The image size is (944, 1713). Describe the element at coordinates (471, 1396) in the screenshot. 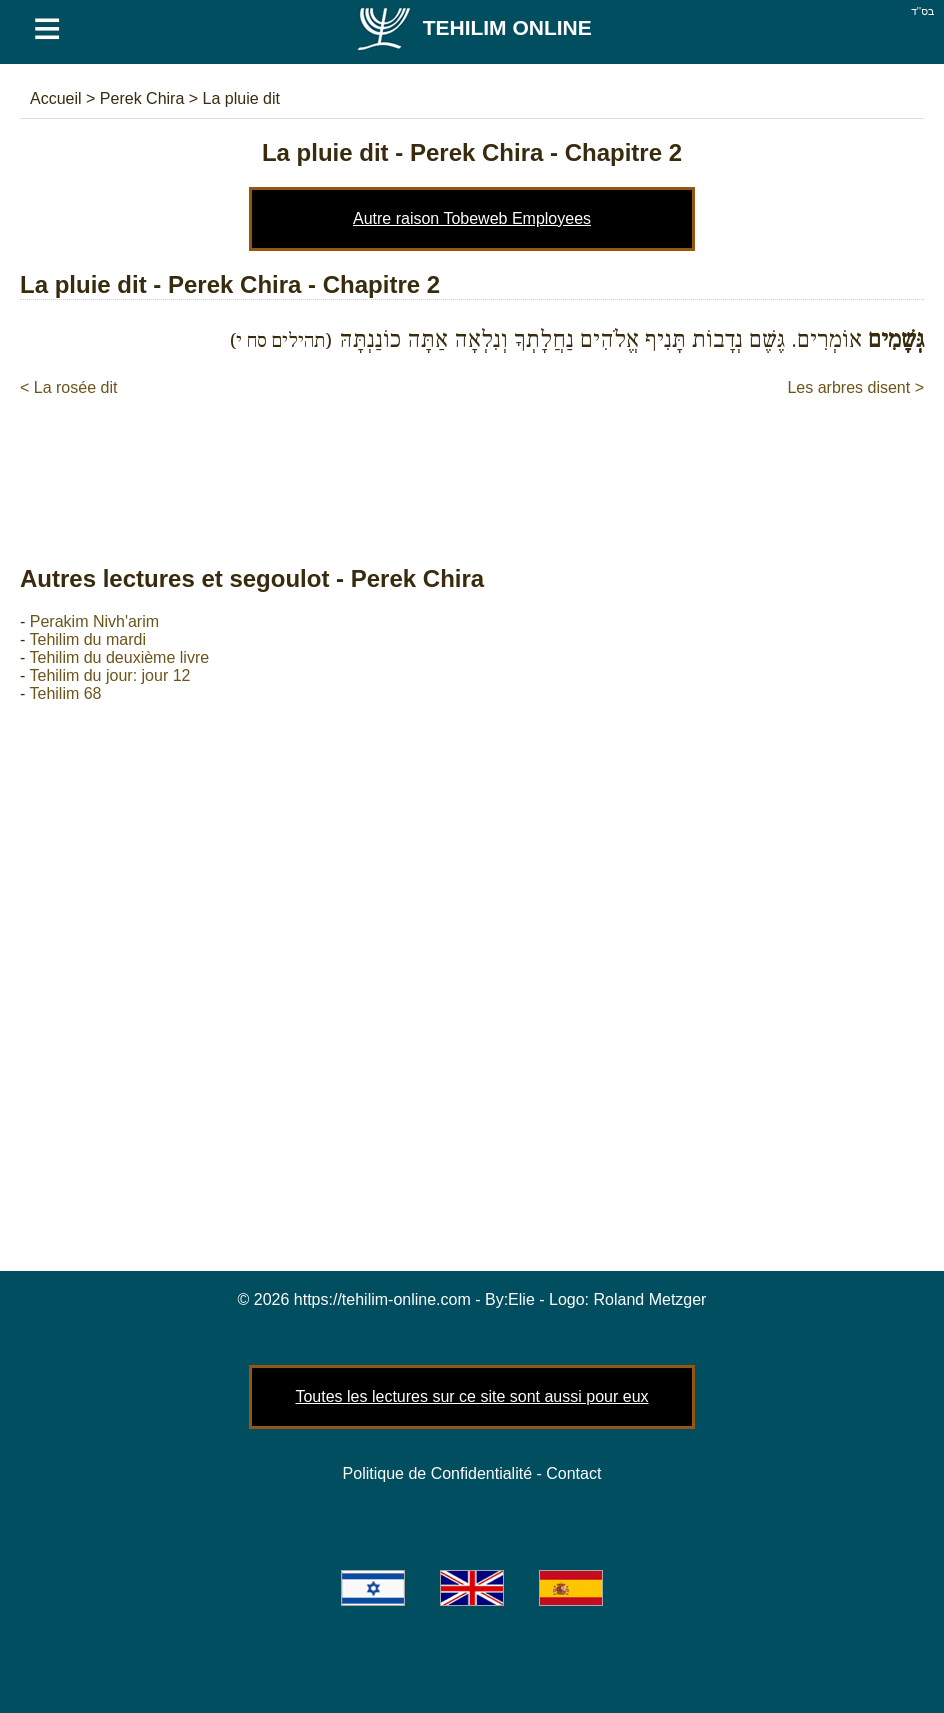

I see `Toutes les lectures sur ce site sont aussi pour eux` at that location.